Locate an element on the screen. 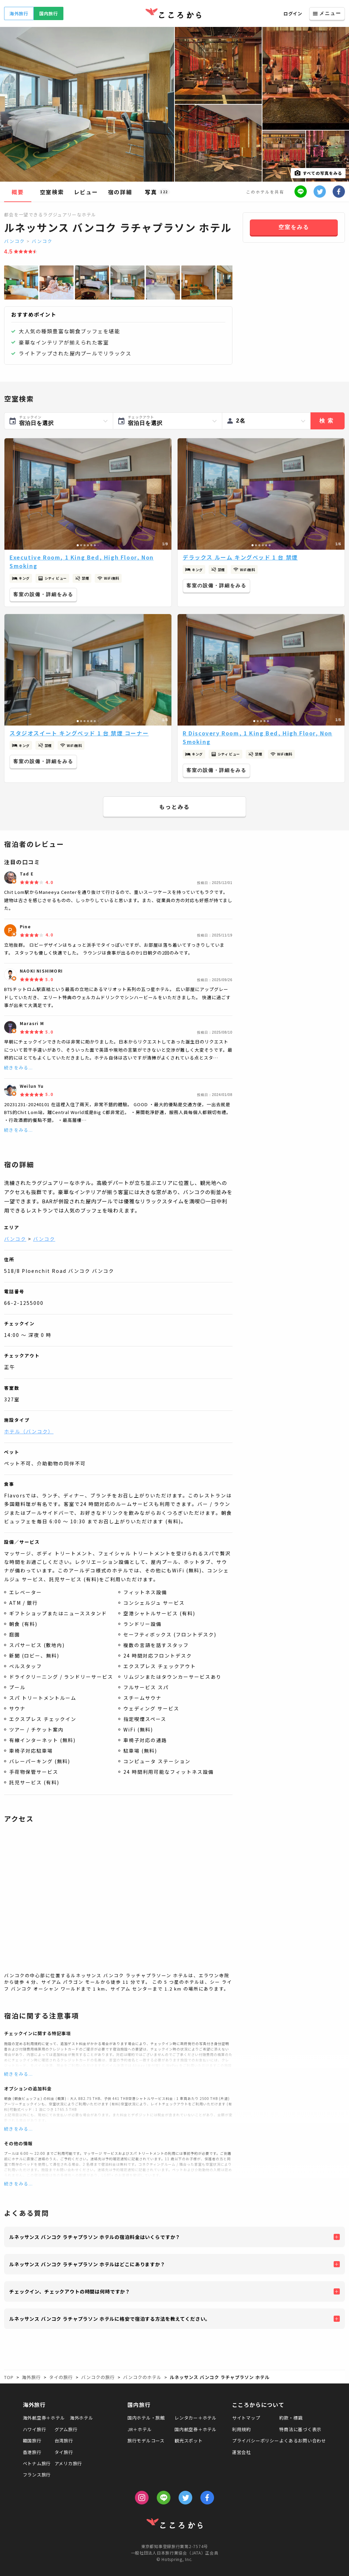  韓国旅行 is located at coordinates (32, 2440).